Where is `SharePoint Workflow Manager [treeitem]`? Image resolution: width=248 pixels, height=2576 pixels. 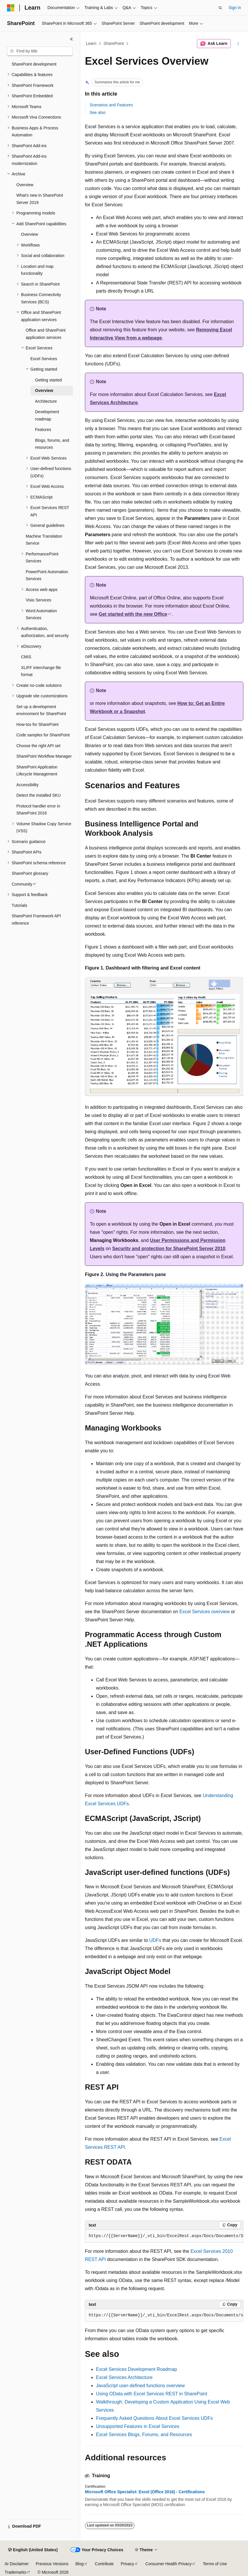
SharePoint Workflow Manager [treeitem] is located at coordinates (44, 756).